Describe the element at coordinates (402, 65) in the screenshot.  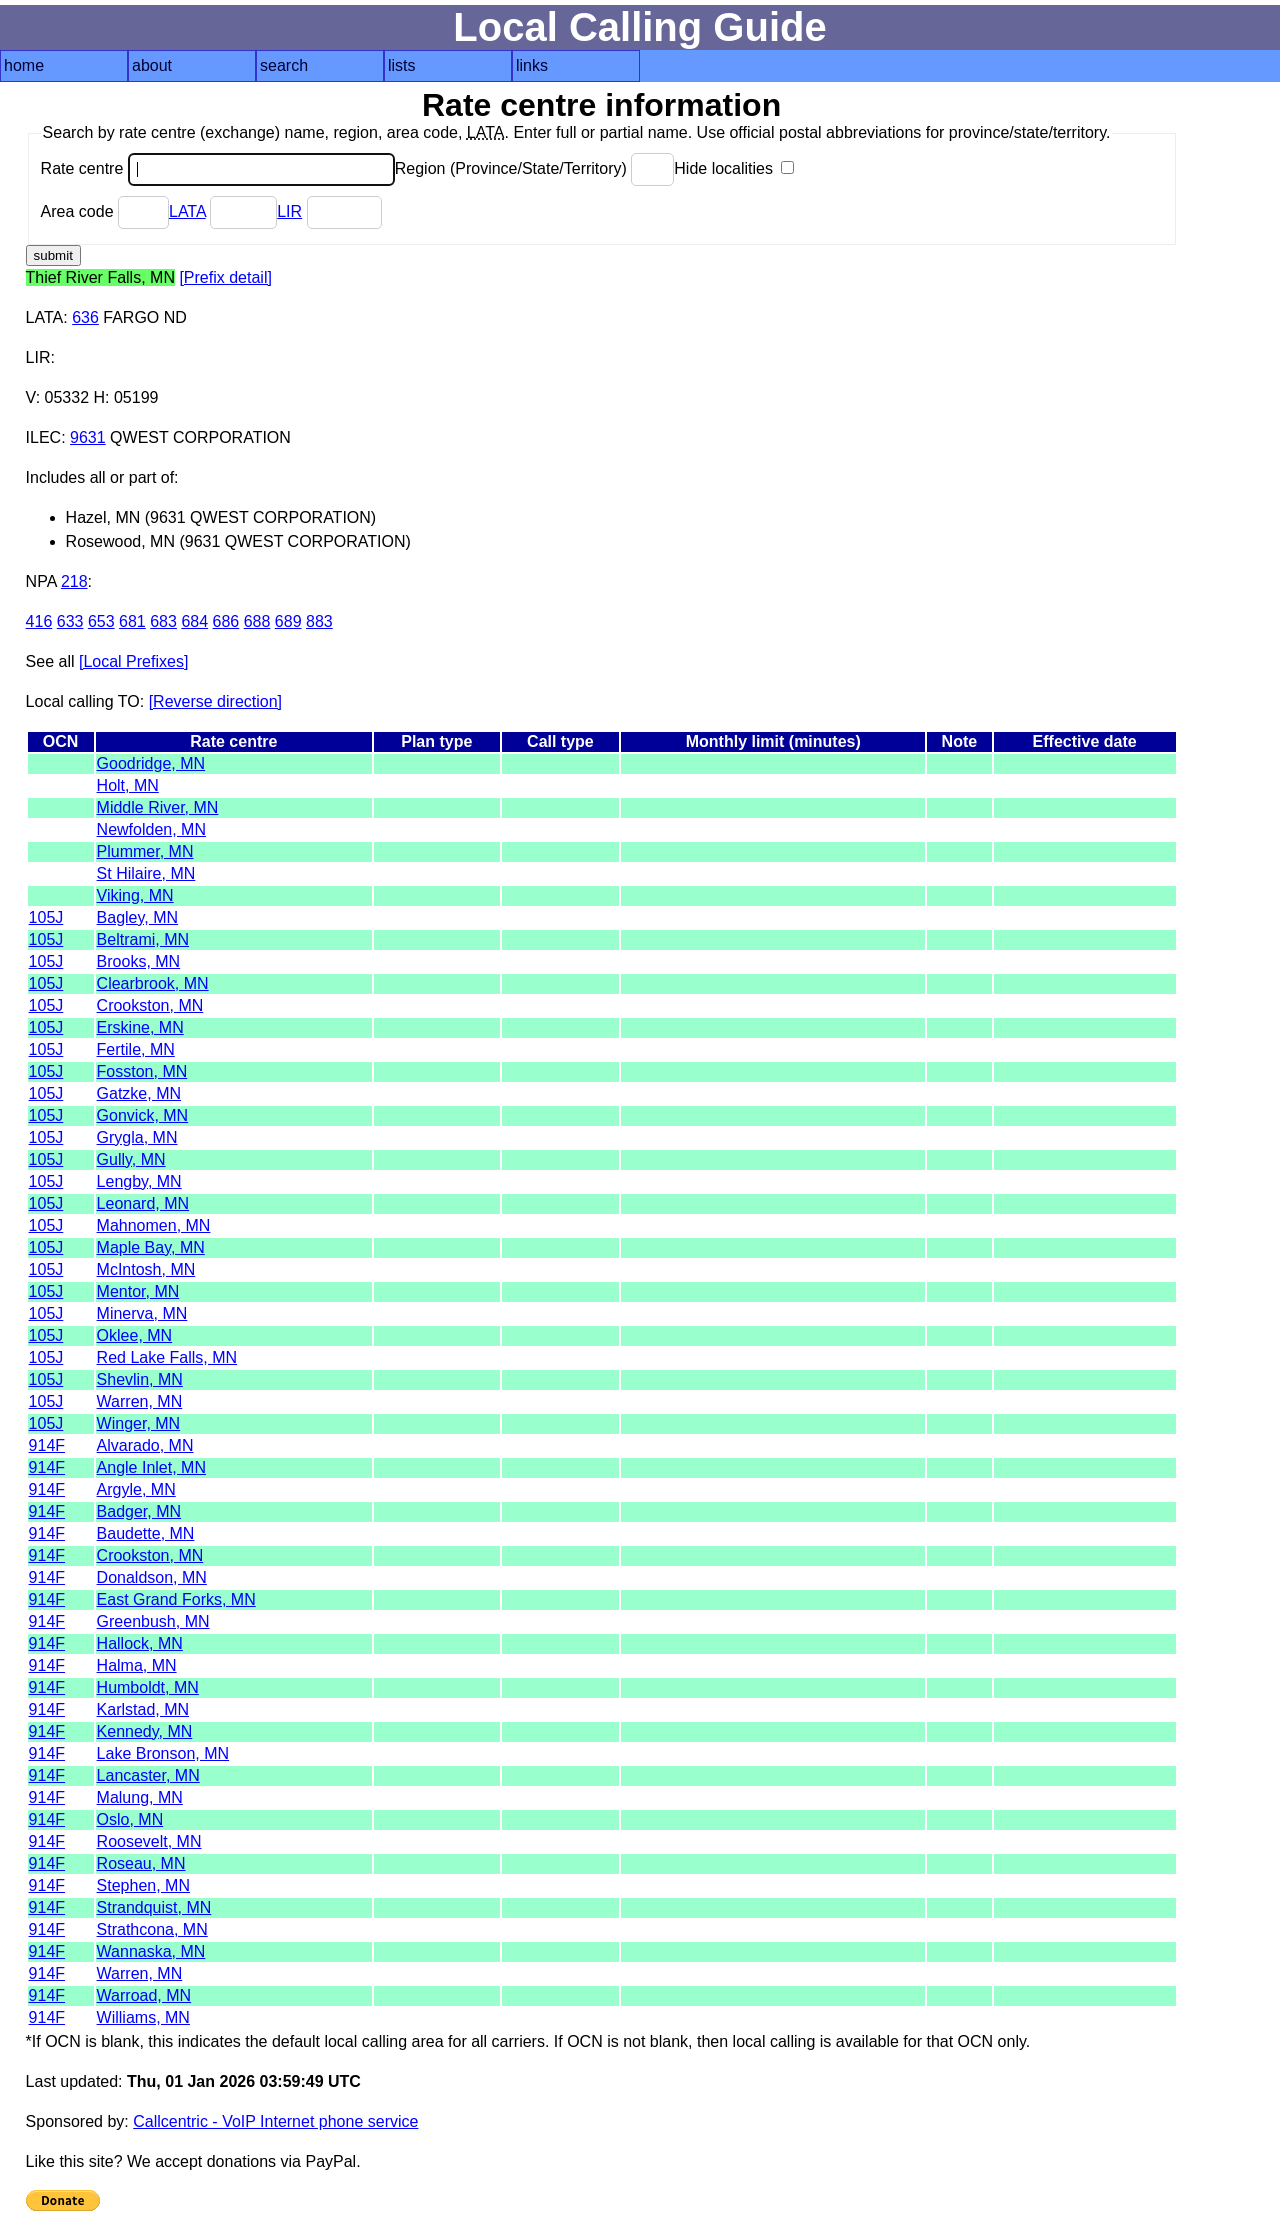
I see `lists` at that location.